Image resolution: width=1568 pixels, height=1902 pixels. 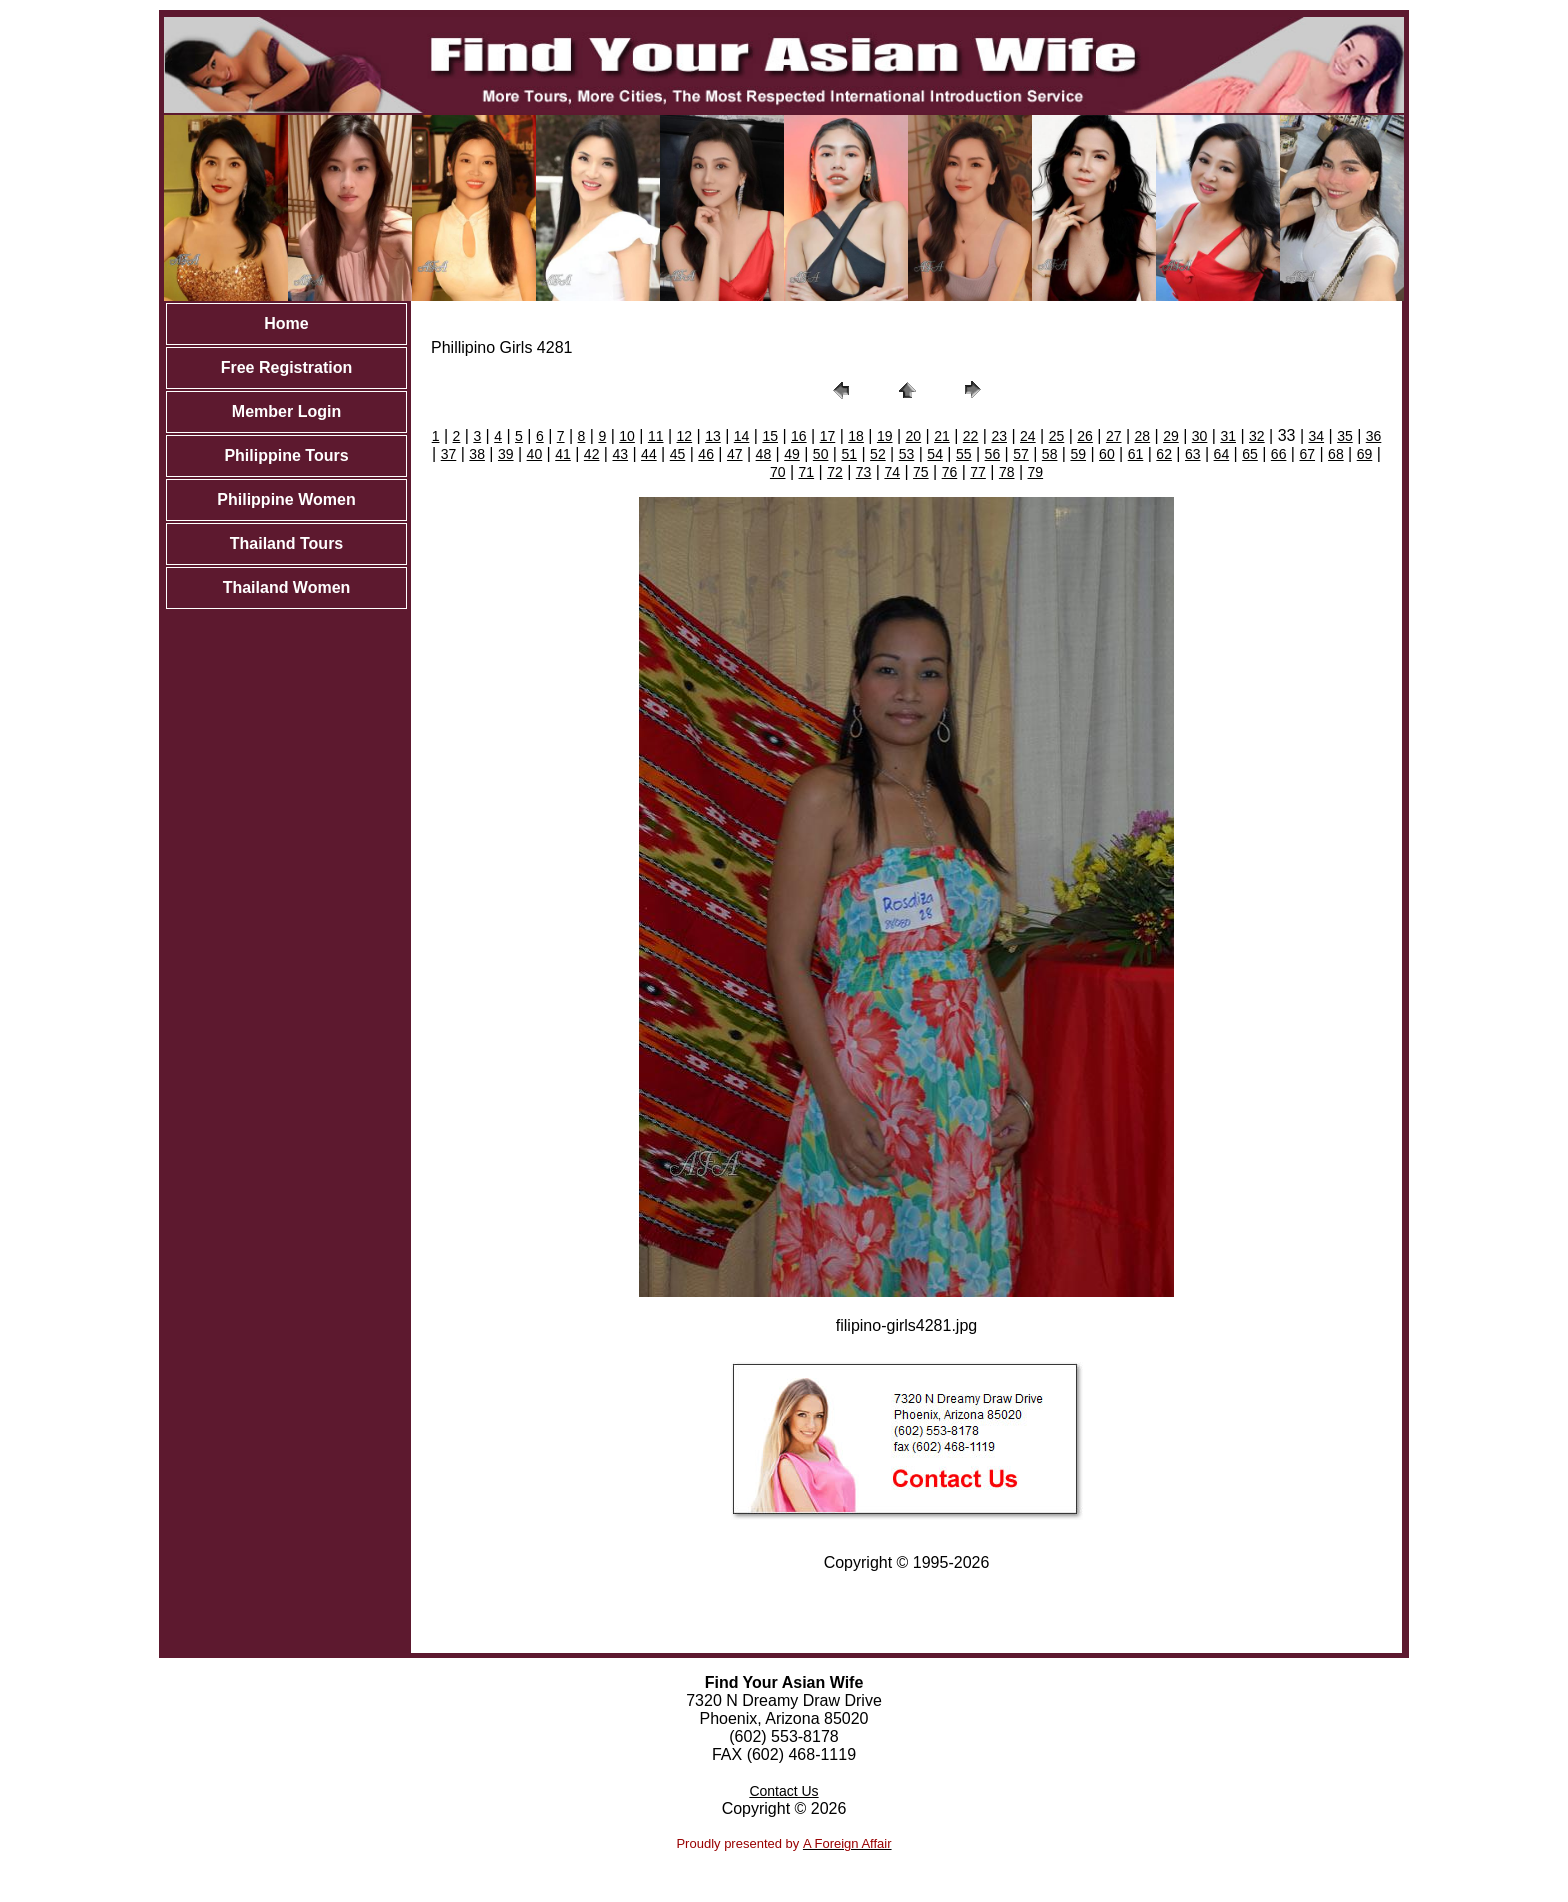 I want to click on 59, so click(x=1078, y=454).